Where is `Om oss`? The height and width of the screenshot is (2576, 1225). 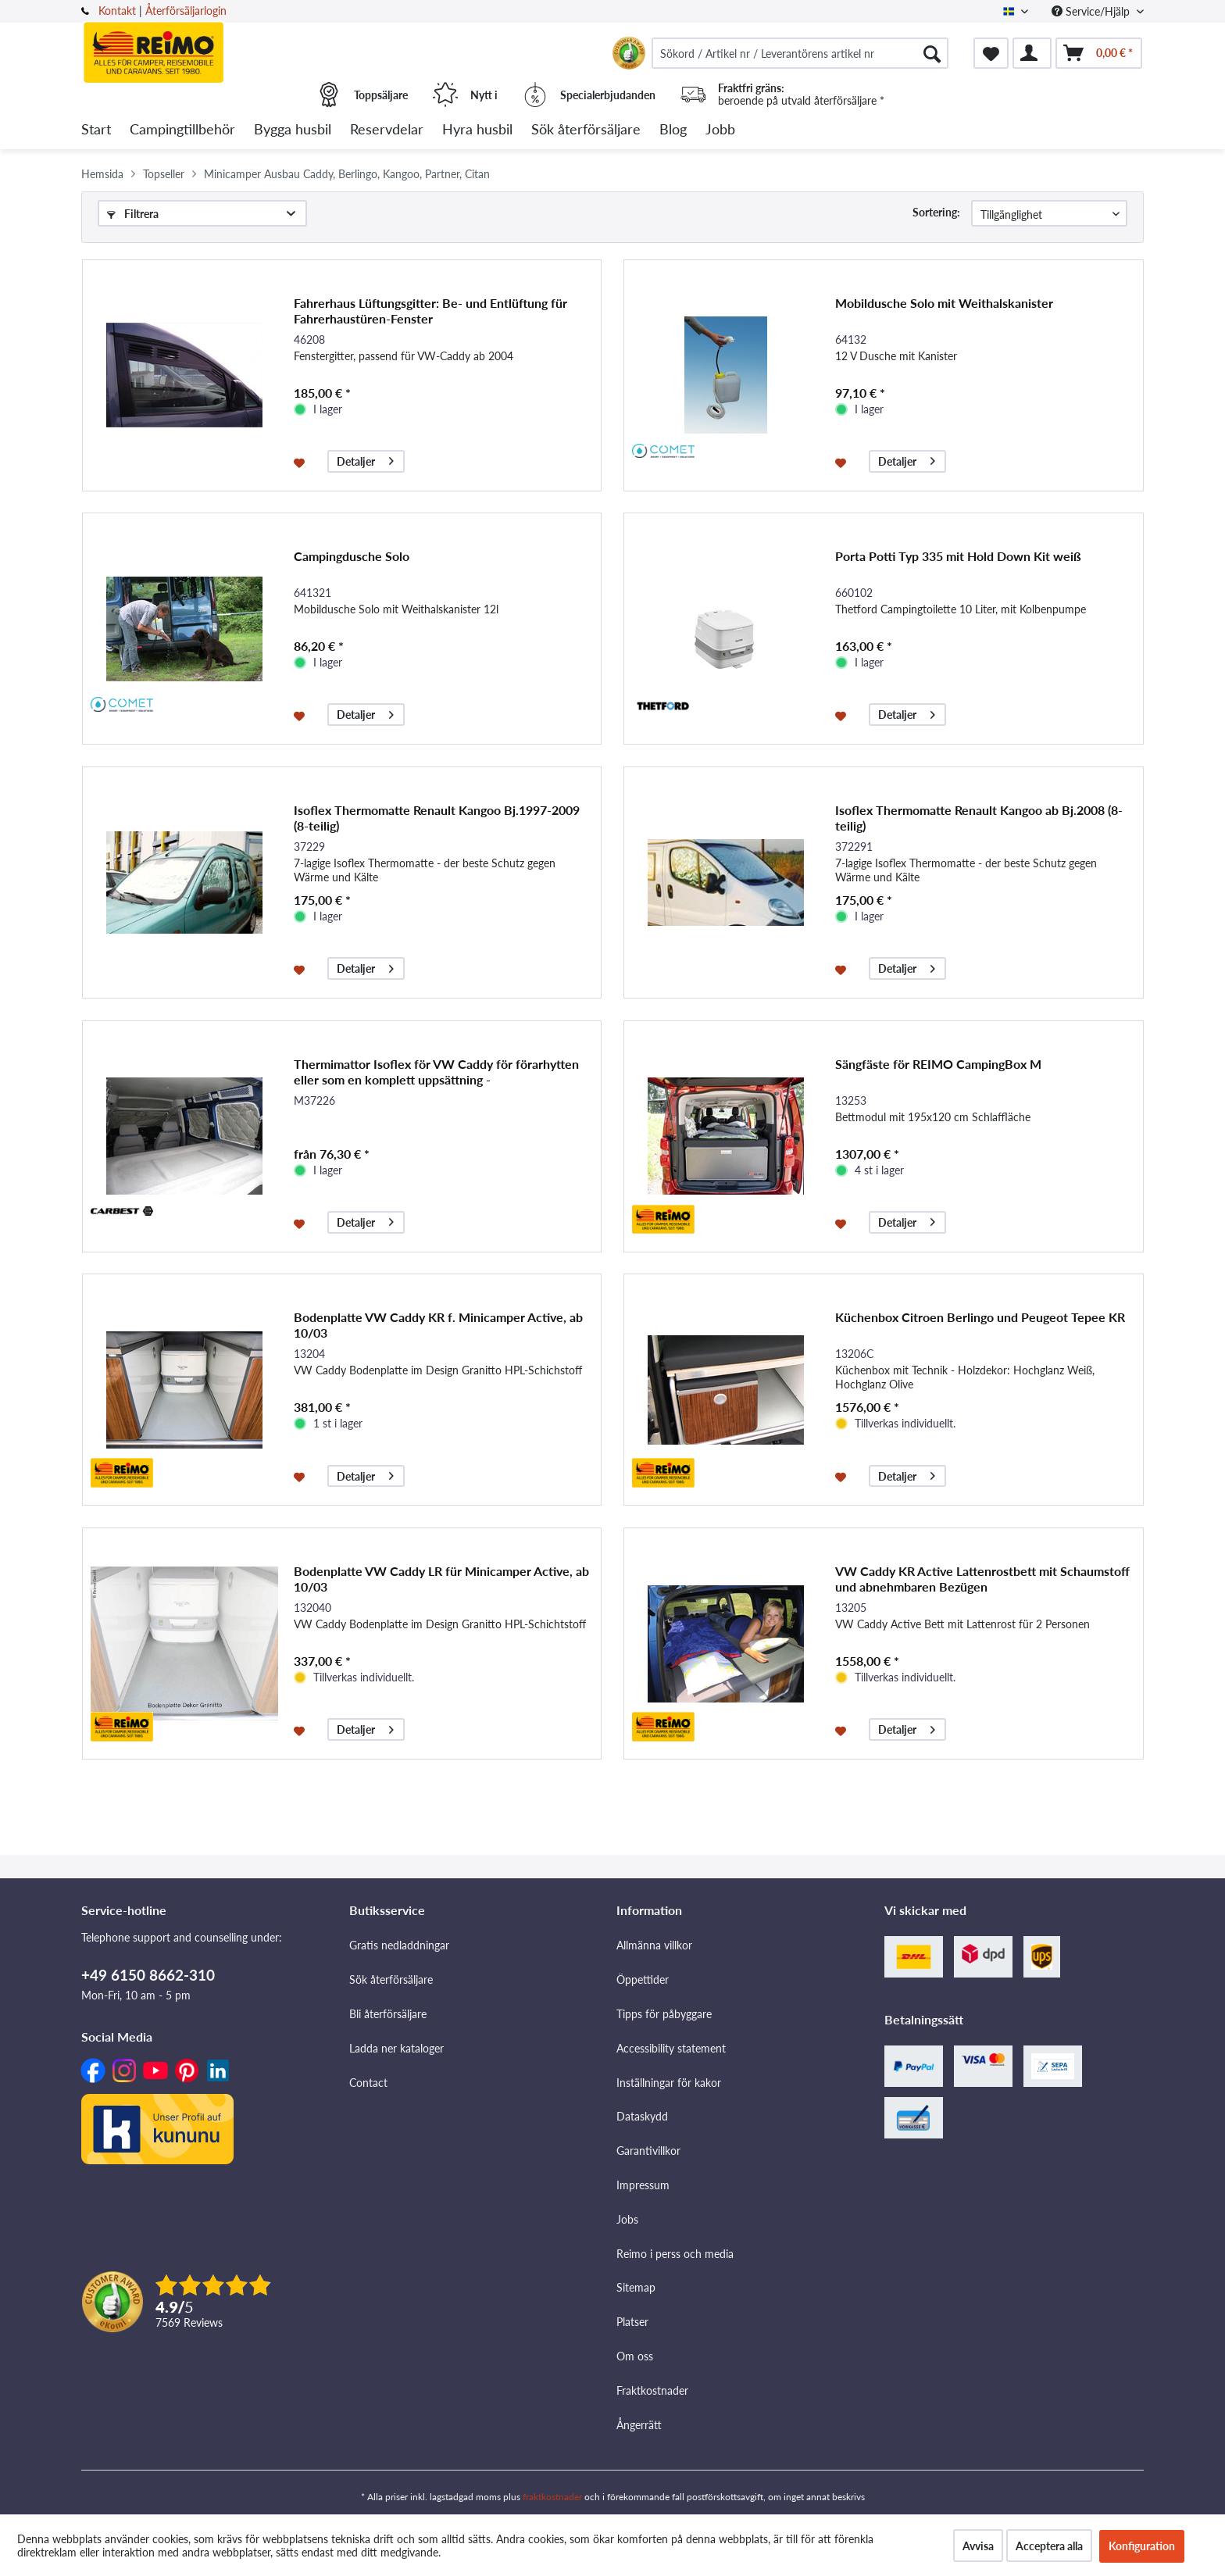 Om oss is located at coordinates (634, 2356).